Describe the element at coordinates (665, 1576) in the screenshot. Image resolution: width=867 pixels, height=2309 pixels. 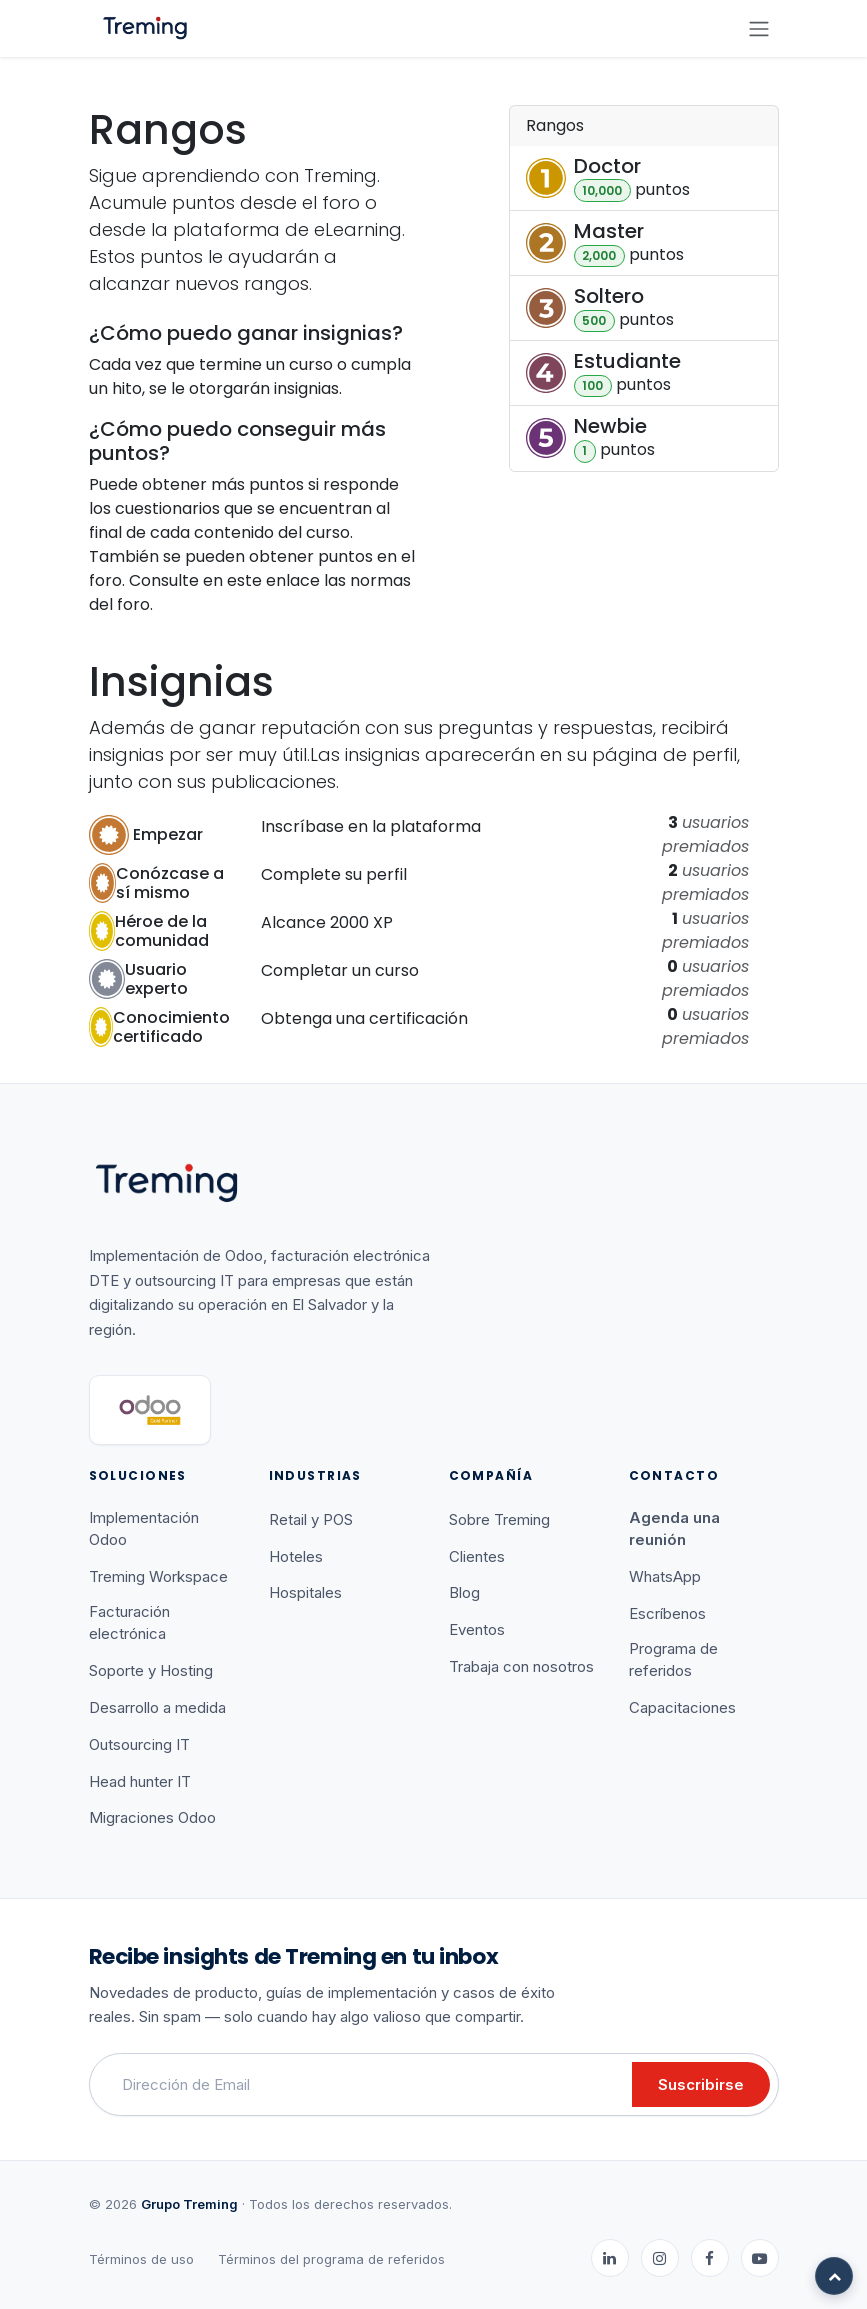
I see `WhatsApp` at that location.